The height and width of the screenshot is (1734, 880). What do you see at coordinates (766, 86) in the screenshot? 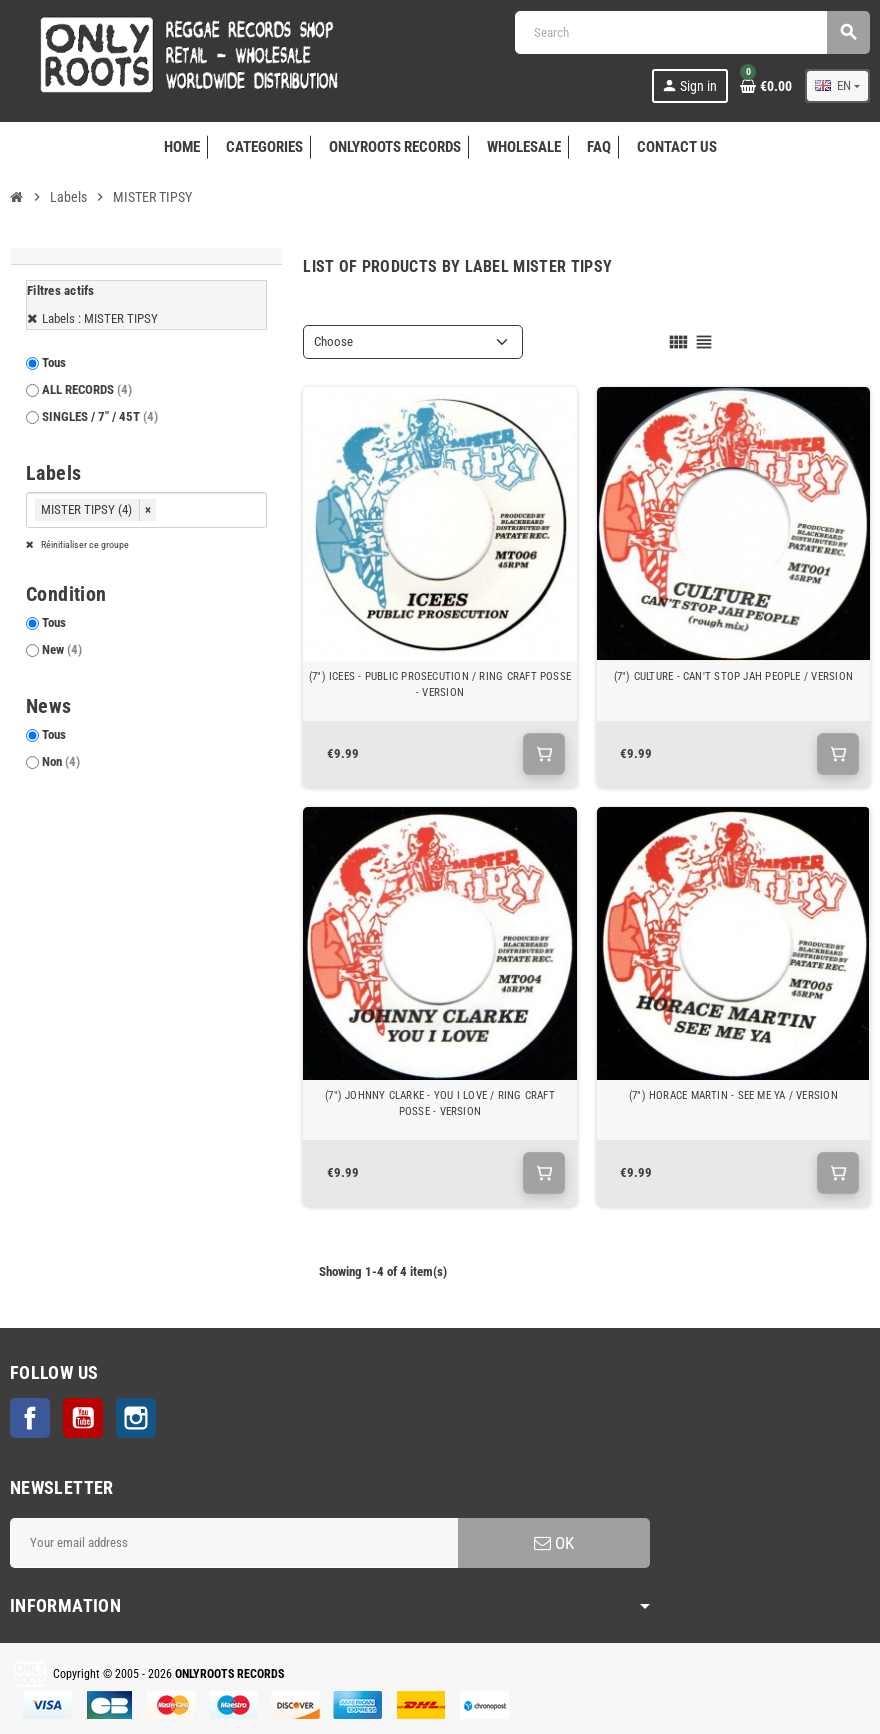
I see `[Shopping cart link containing 0 product(s)]` at bounding box center [766, 86].